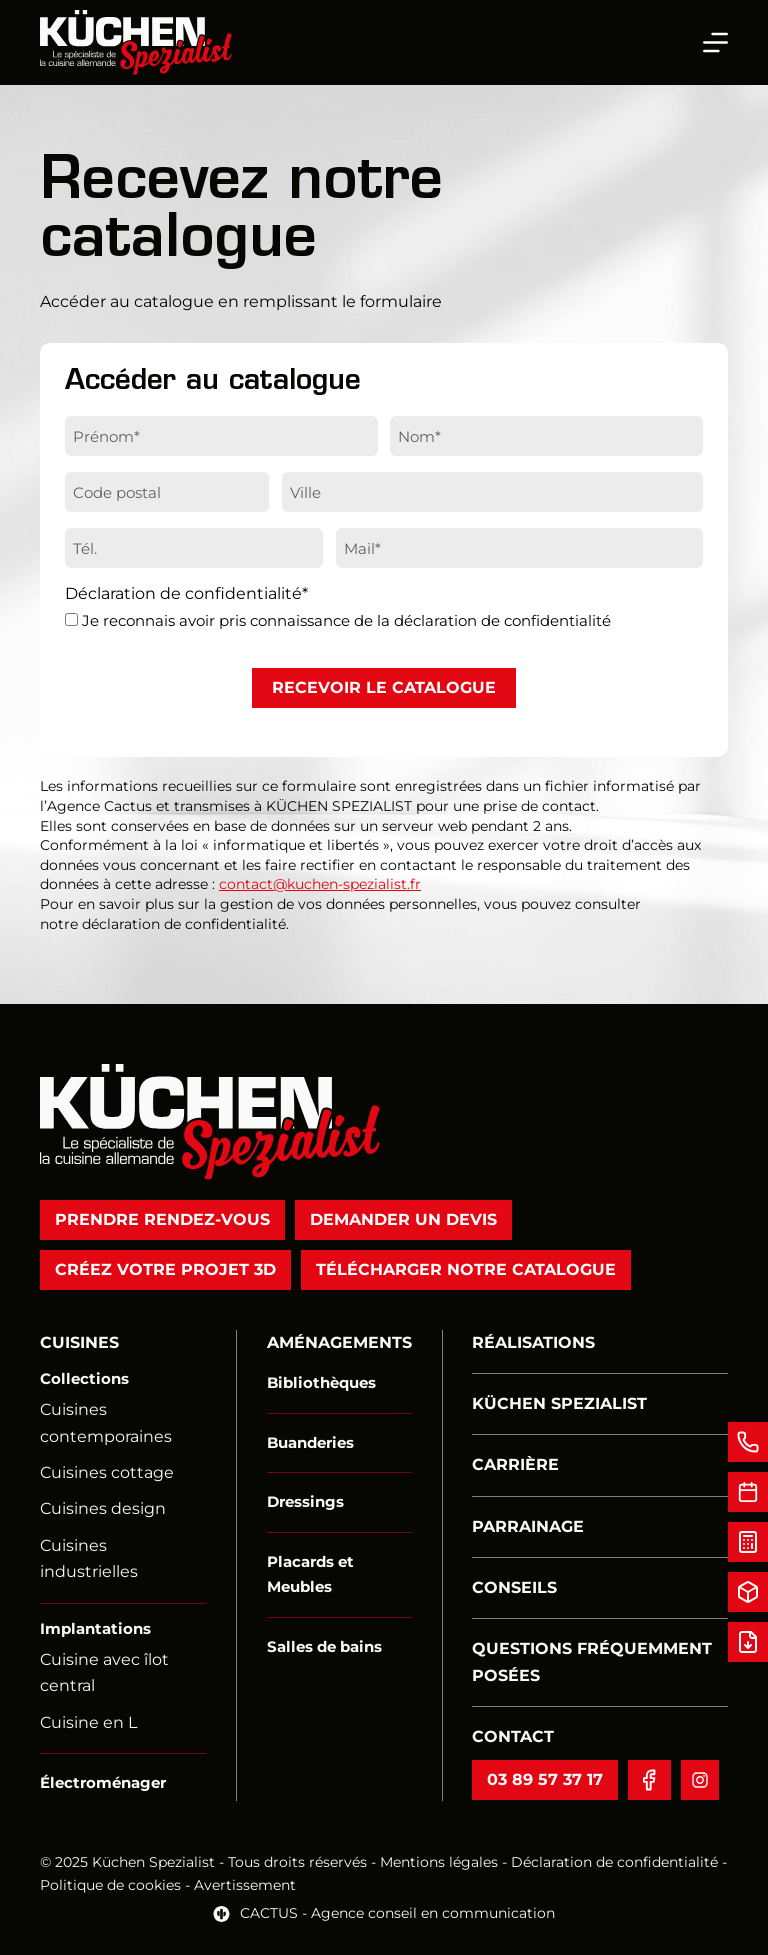  I want to click on Réalisations, so click(533, 1342).